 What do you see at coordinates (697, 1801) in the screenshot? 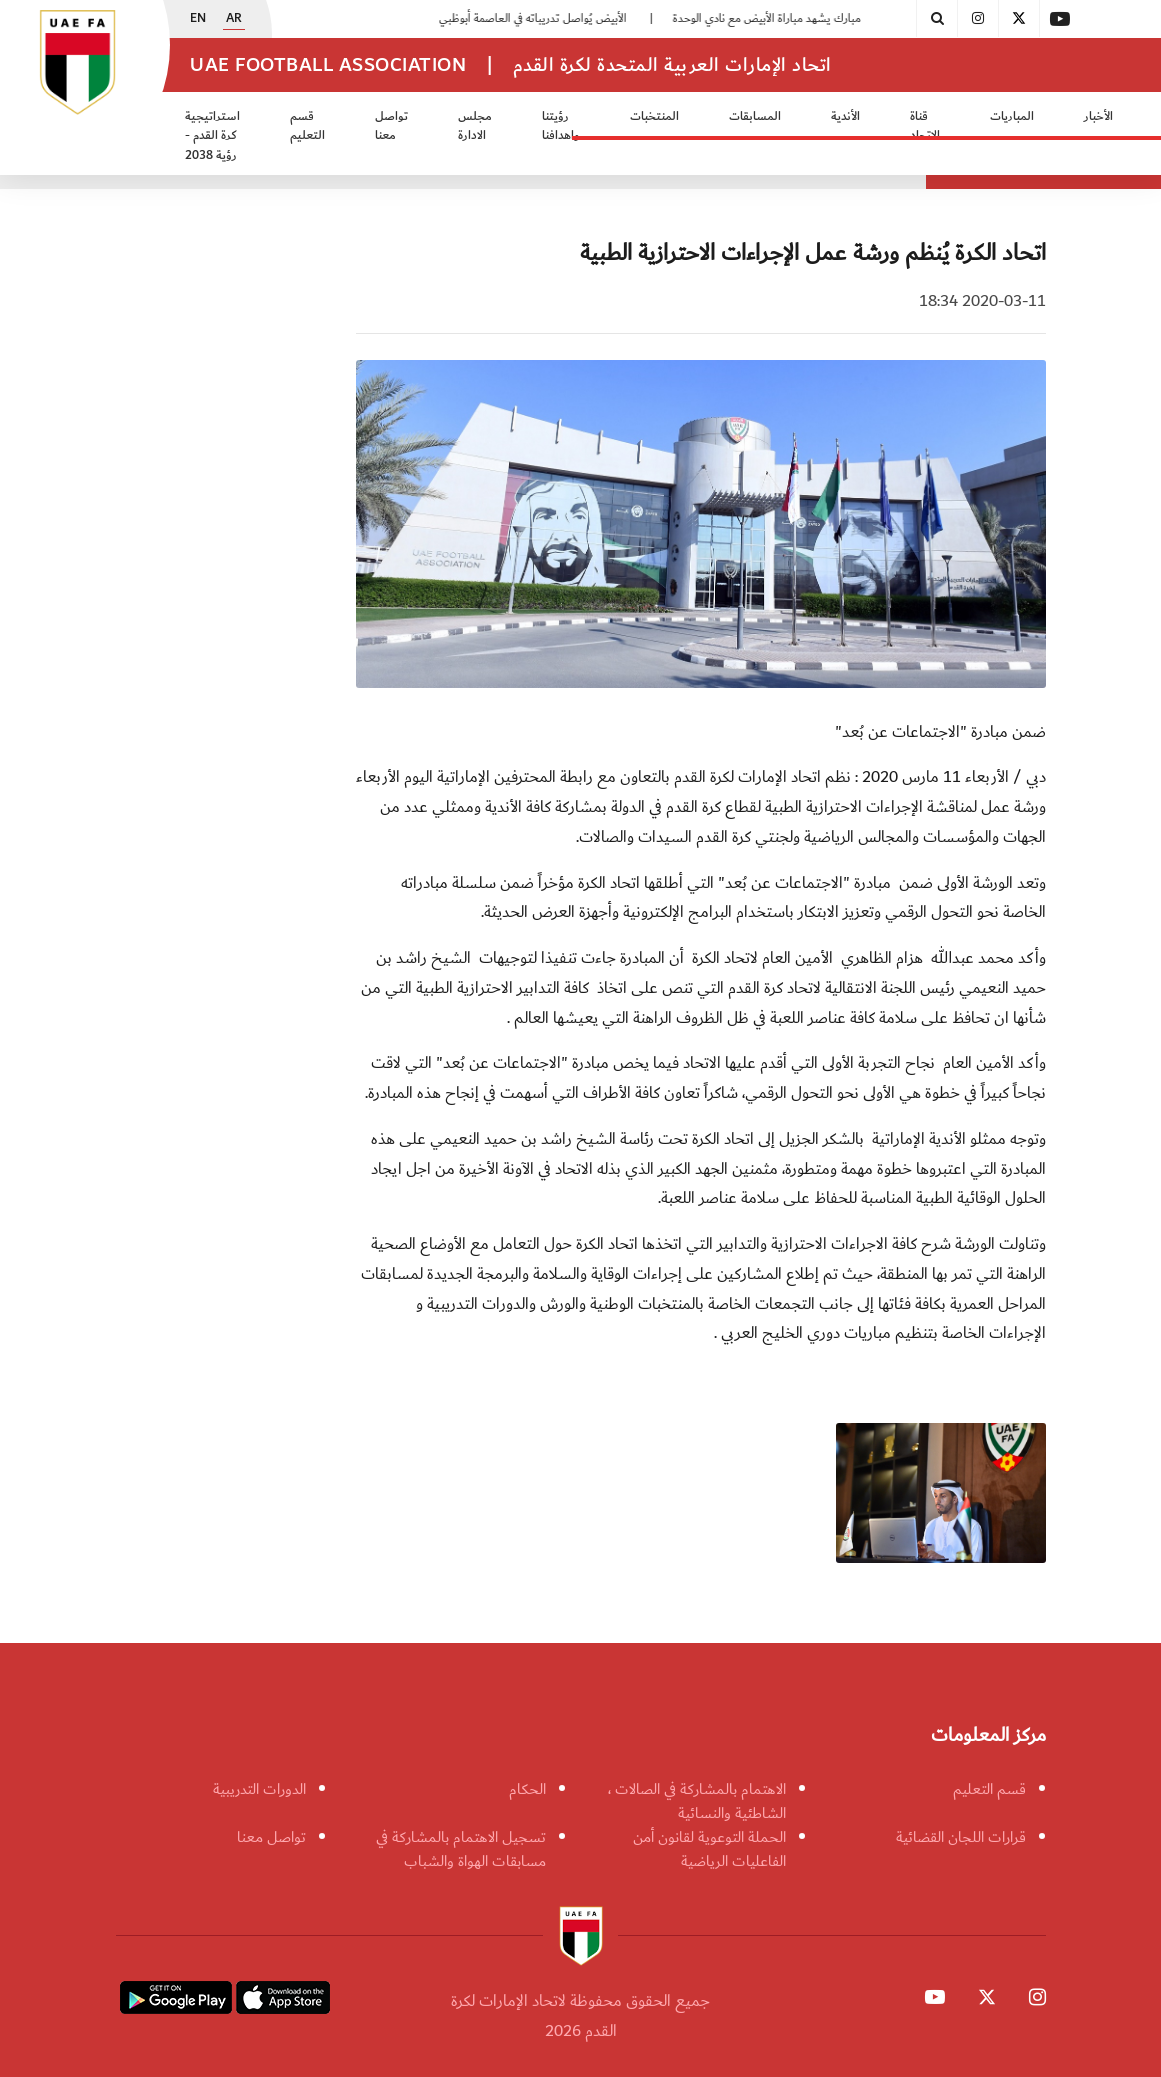
I see `الاهتمام بالمشاركة في الصالات ، الشاطئية والنسائية` at bounding box center [697, 1801].